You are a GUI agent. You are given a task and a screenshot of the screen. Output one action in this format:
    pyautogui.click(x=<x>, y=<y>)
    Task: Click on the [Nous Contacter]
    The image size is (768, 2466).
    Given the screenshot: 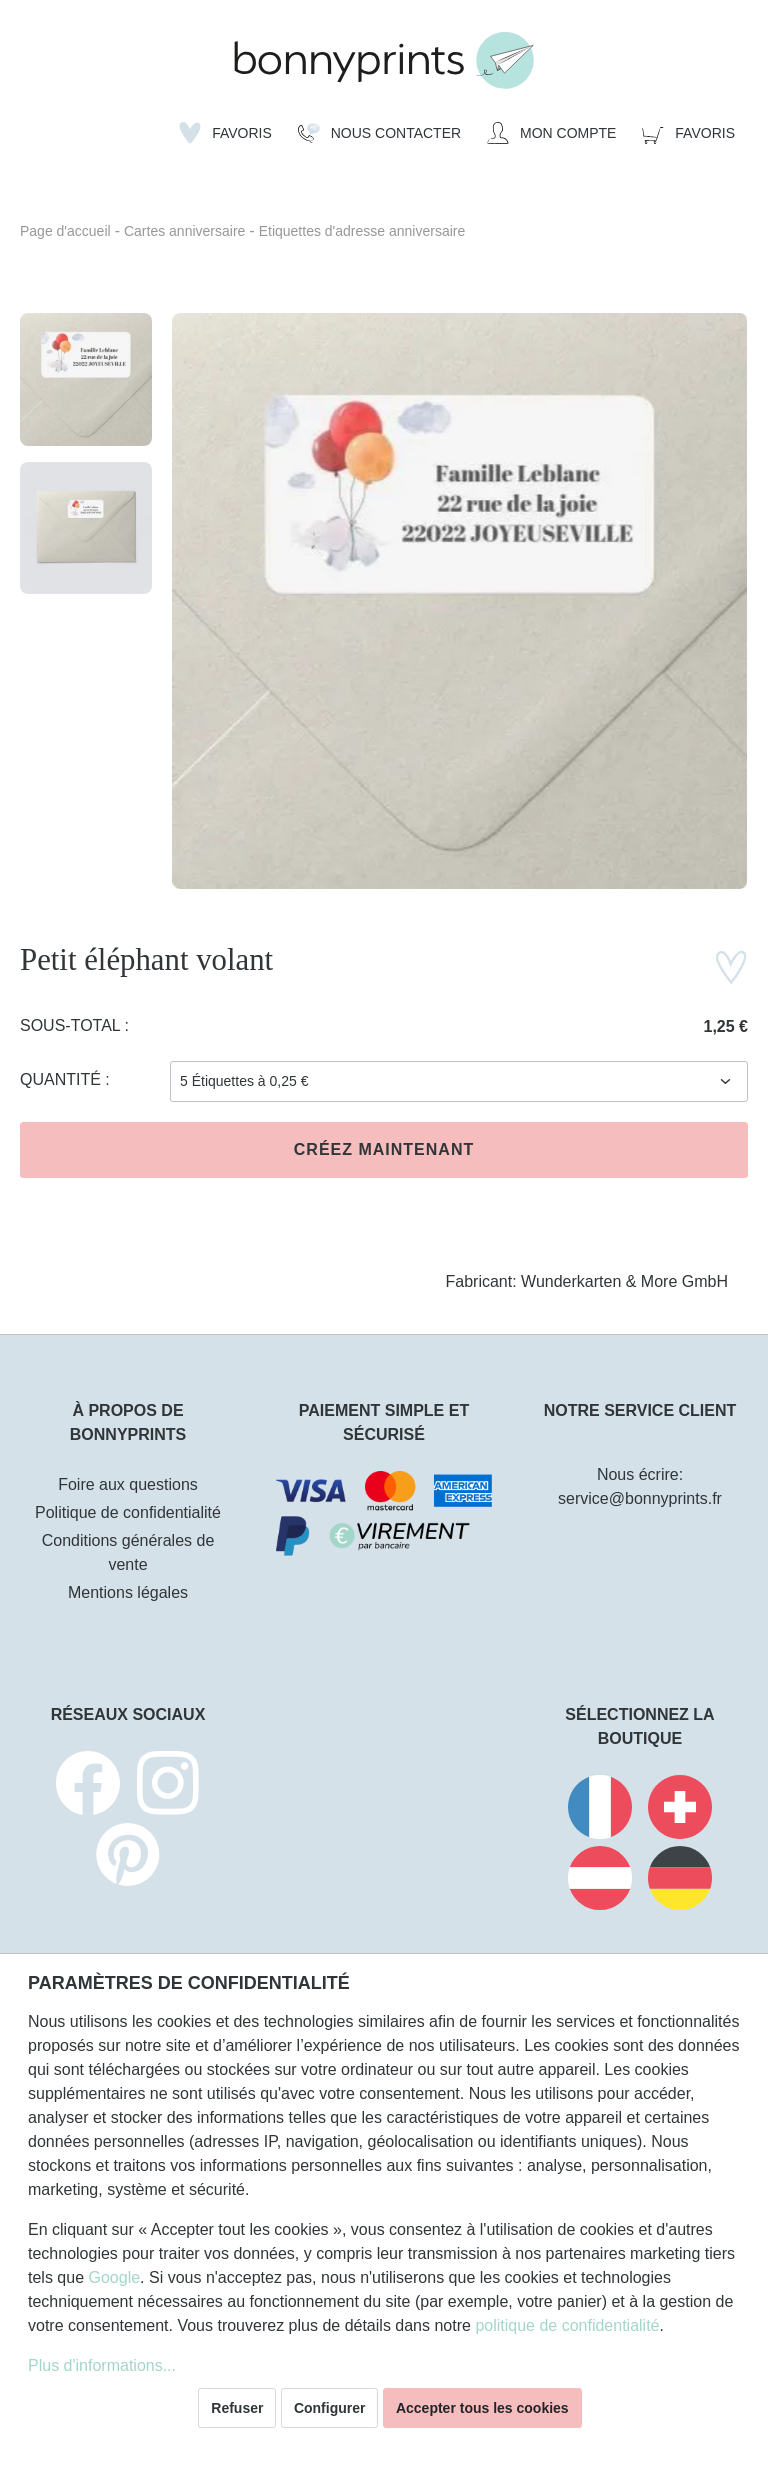 What is the action you would take?
    pyautogui.click(x=379, y=133)
    